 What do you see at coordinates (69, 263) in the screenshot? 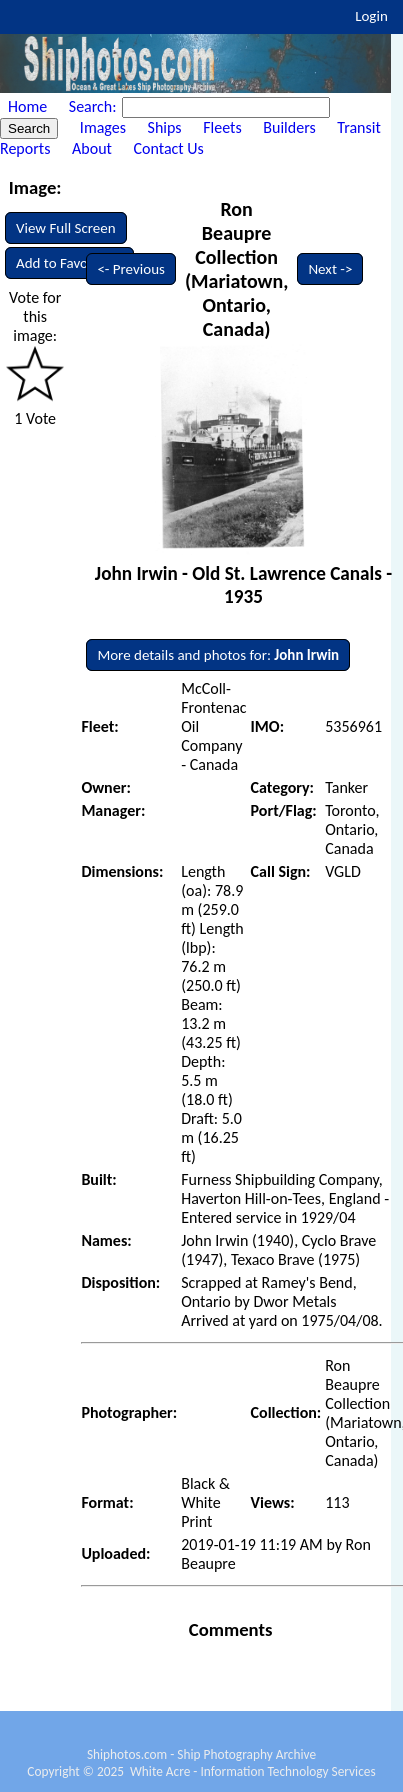
I see `Add to Favourites` at bounding box center [69, 263].